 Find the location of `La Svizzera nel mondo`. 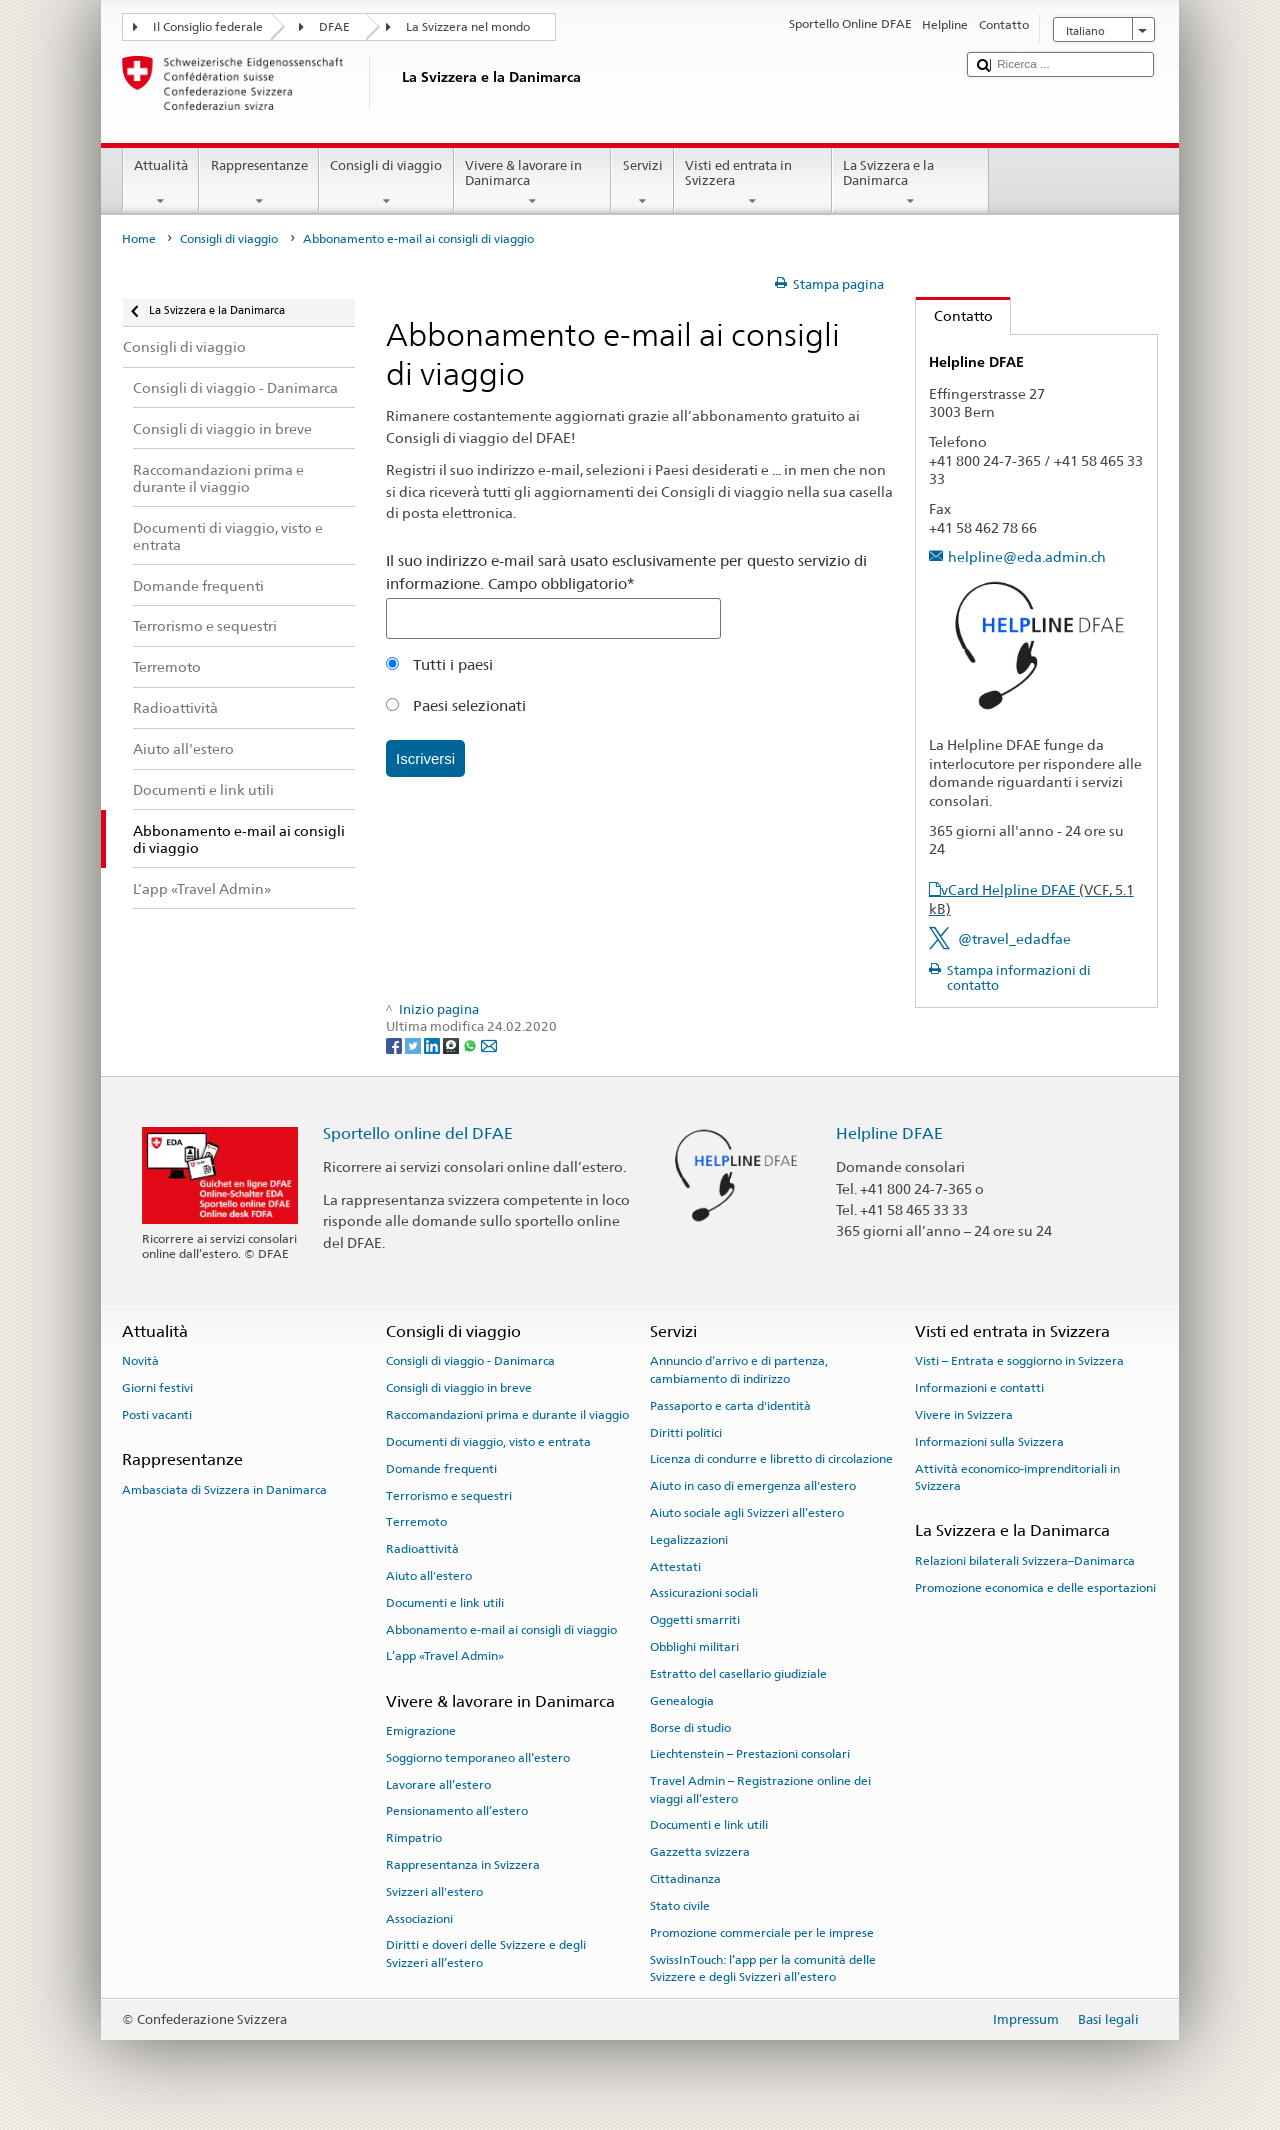

La Svizzera nel mondo is located at coordinates (468, 27).